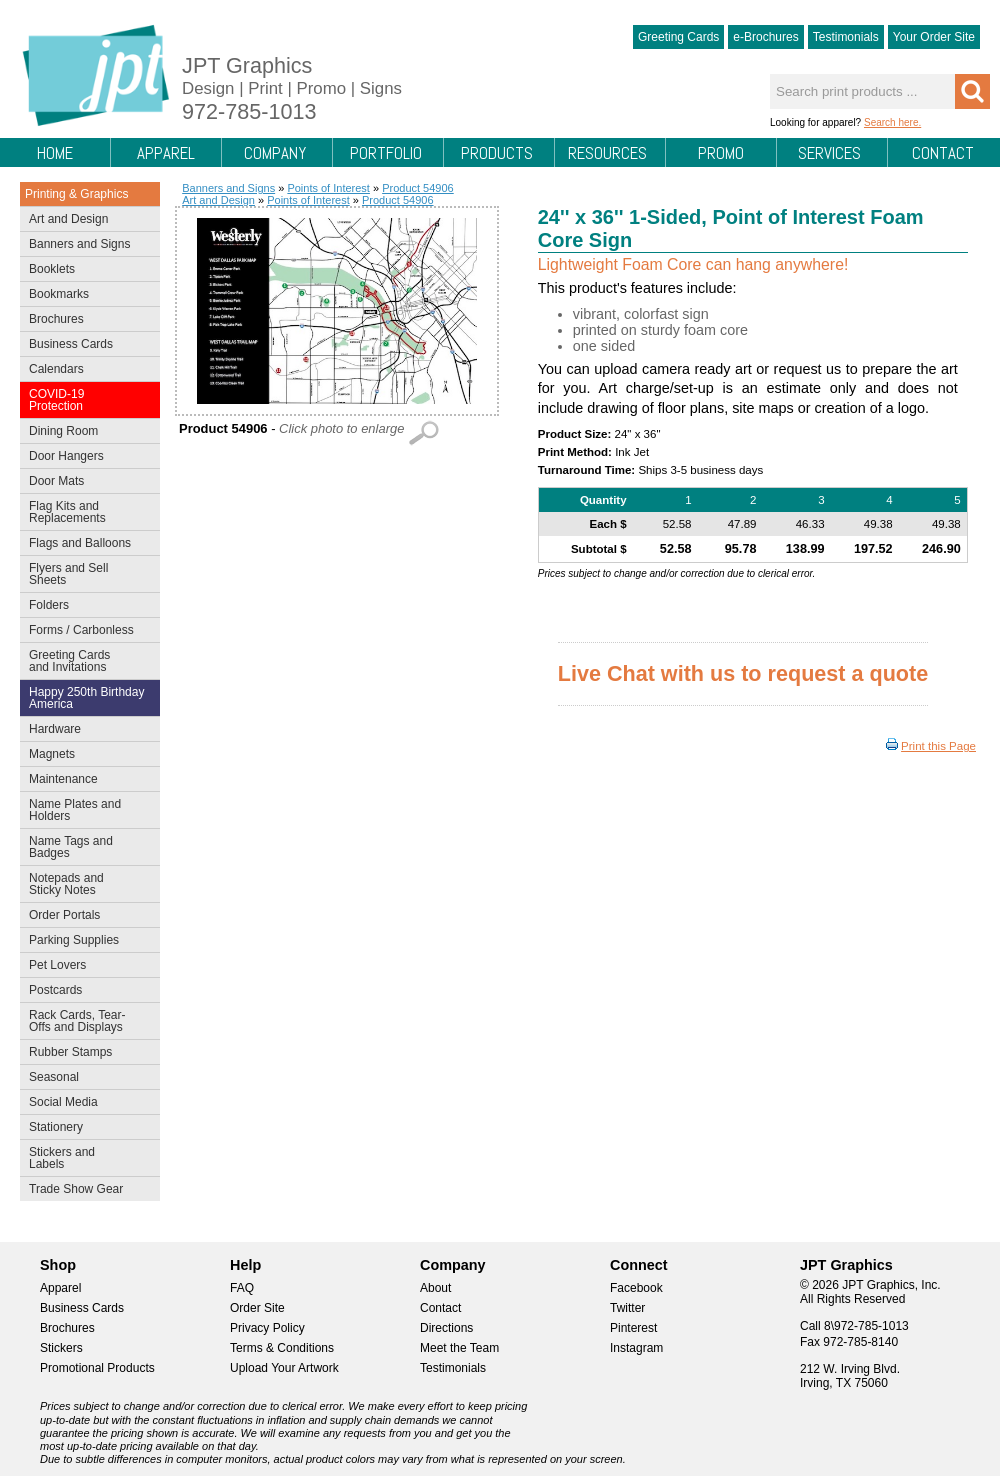 The image size is (1000, 1476). I want to click on Hardware, so click(55, 729).